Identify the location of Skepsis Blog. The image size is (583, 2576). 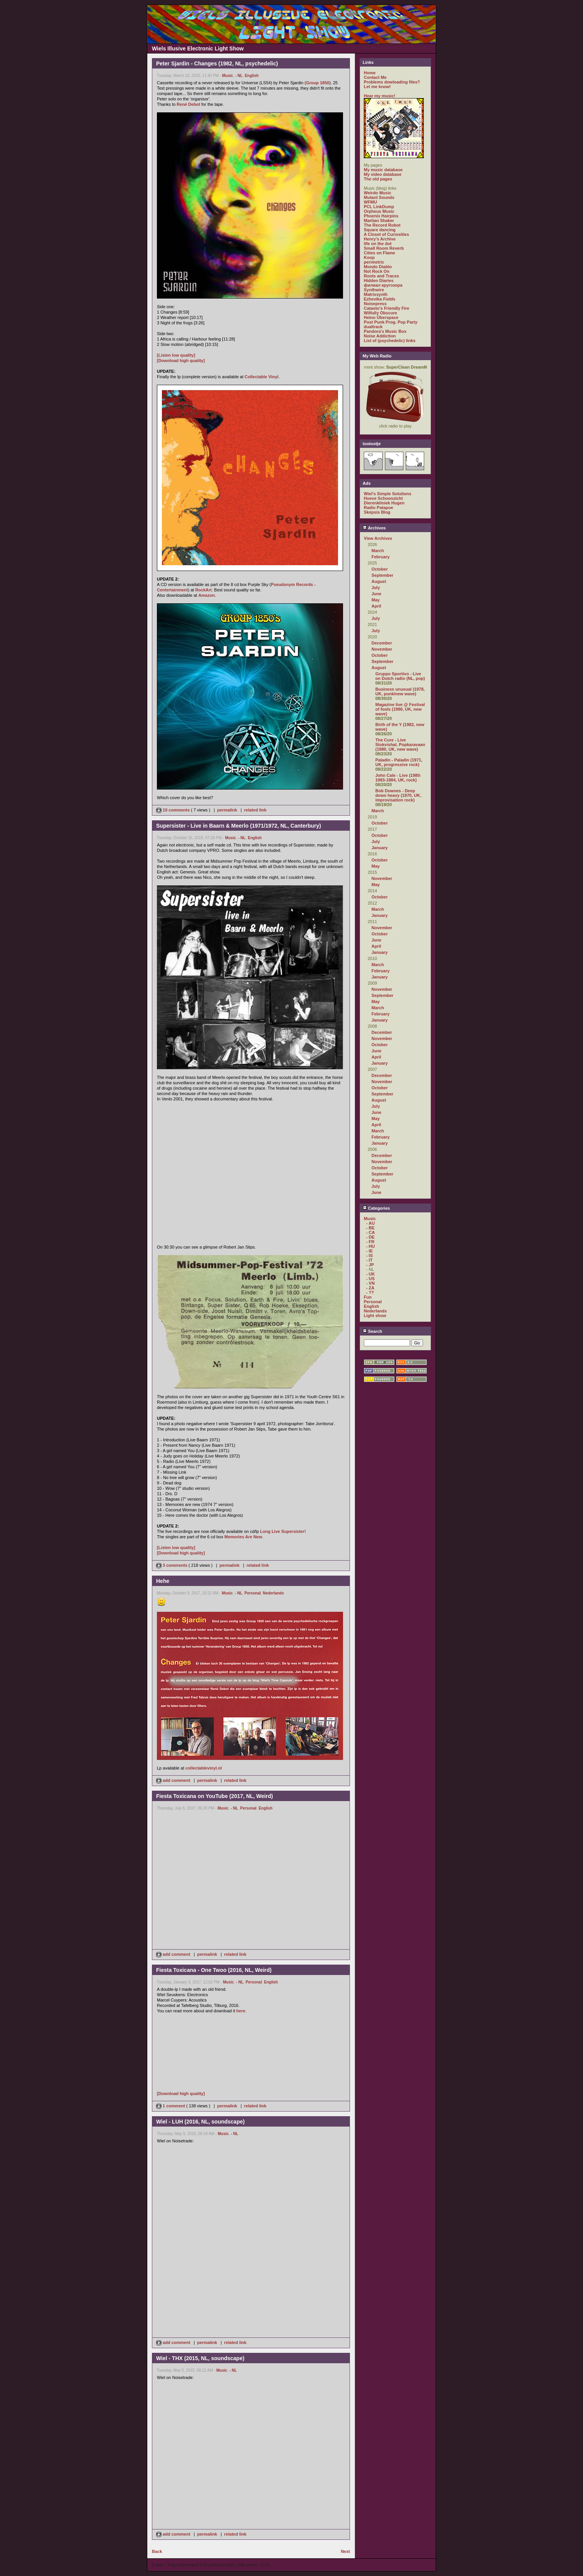
(377, 512).